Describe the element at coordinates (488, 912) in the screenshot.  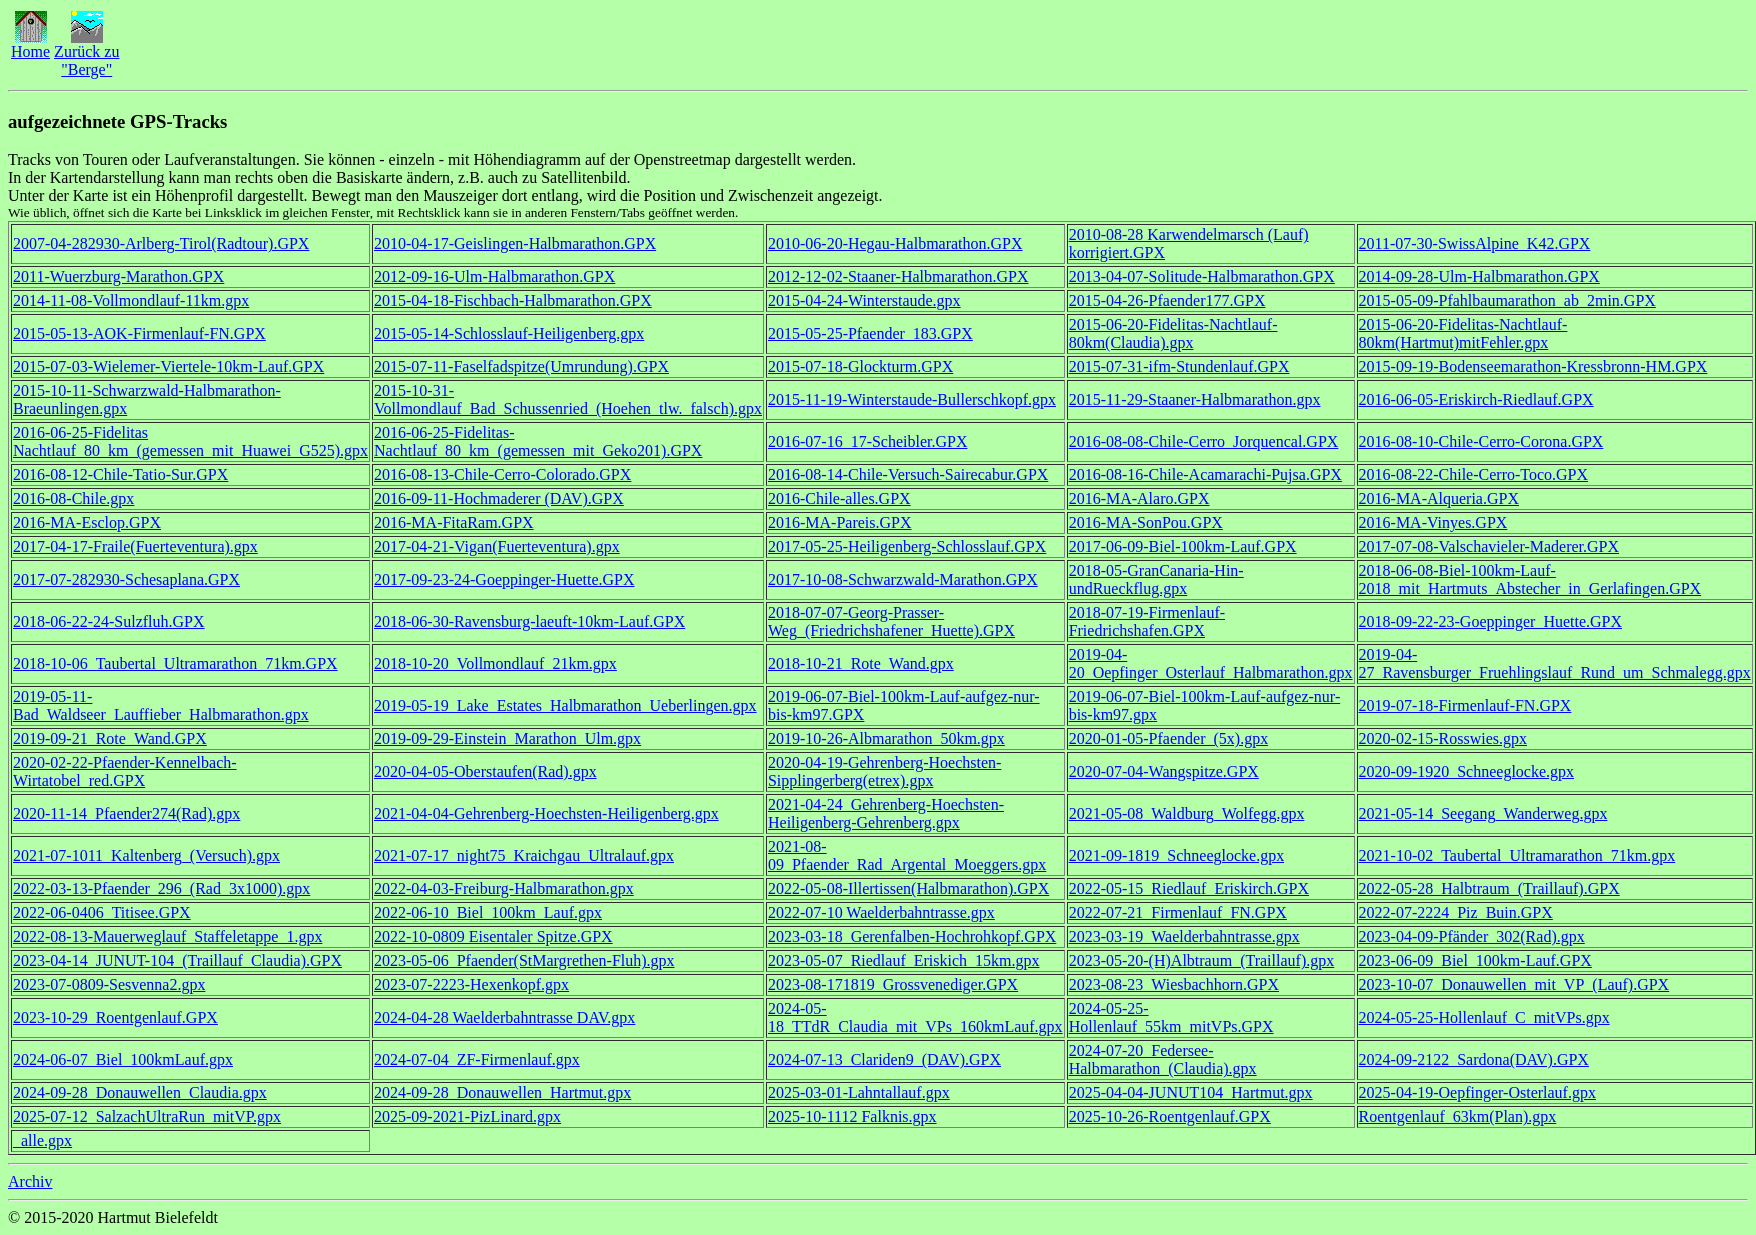
I see `2022-06-10_Biel_100km_Lauf.gpx` at that location.